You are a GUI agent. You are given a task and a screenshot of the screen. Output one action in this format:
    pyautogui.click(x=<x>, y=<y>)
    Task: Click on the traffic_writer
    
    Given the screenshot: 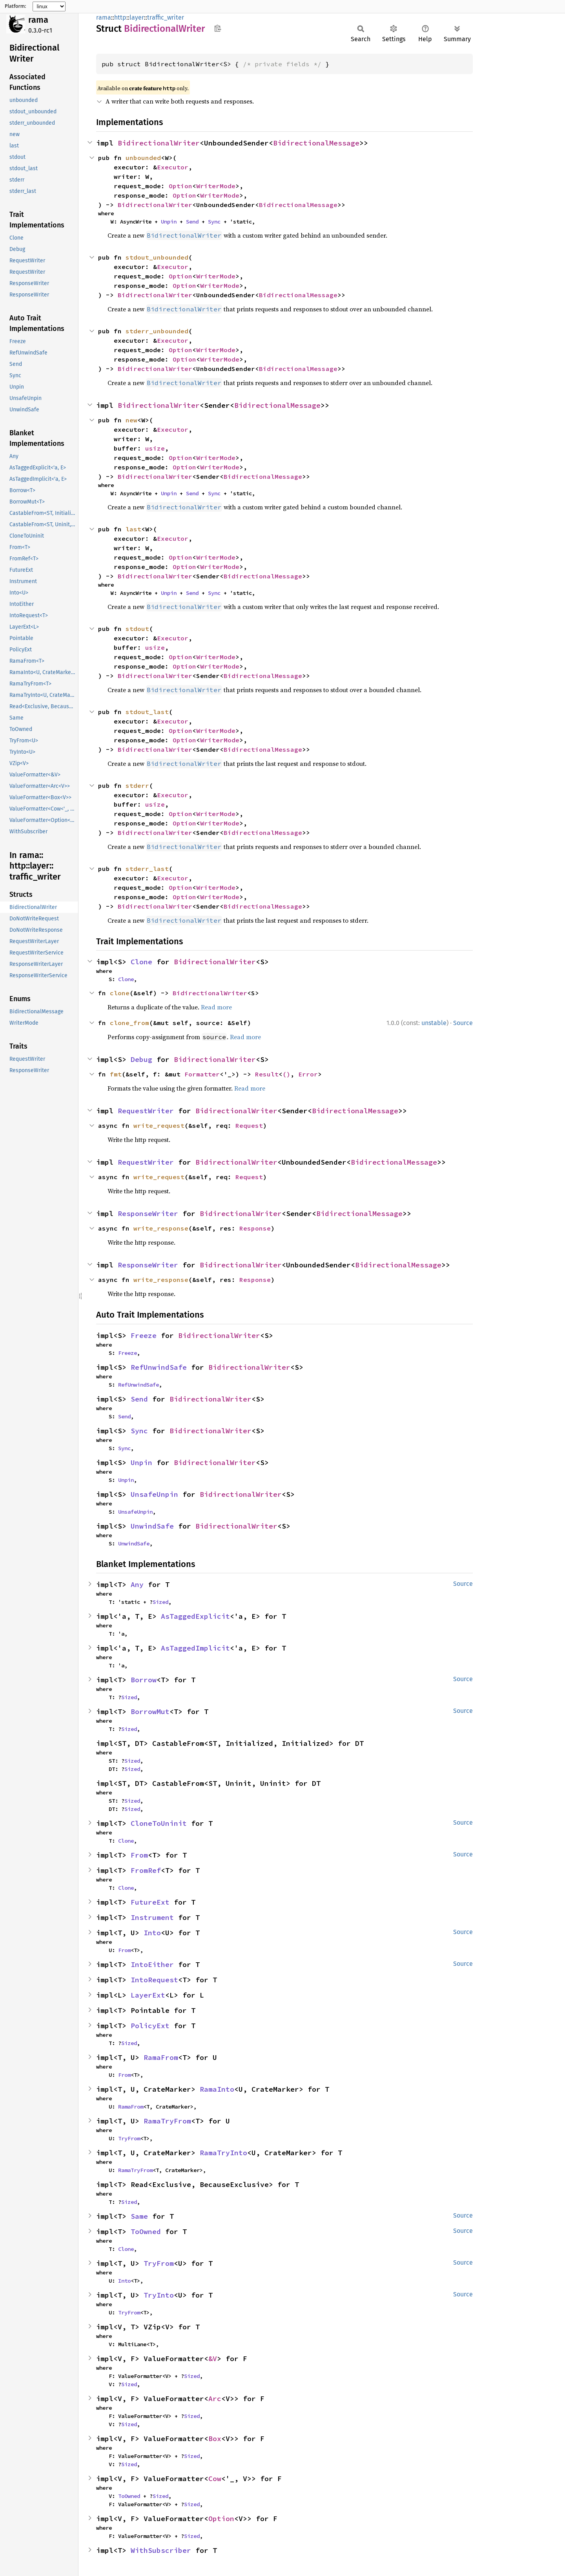 What is the action you would take?
    pyautogui.click(x=165, y=17)
    